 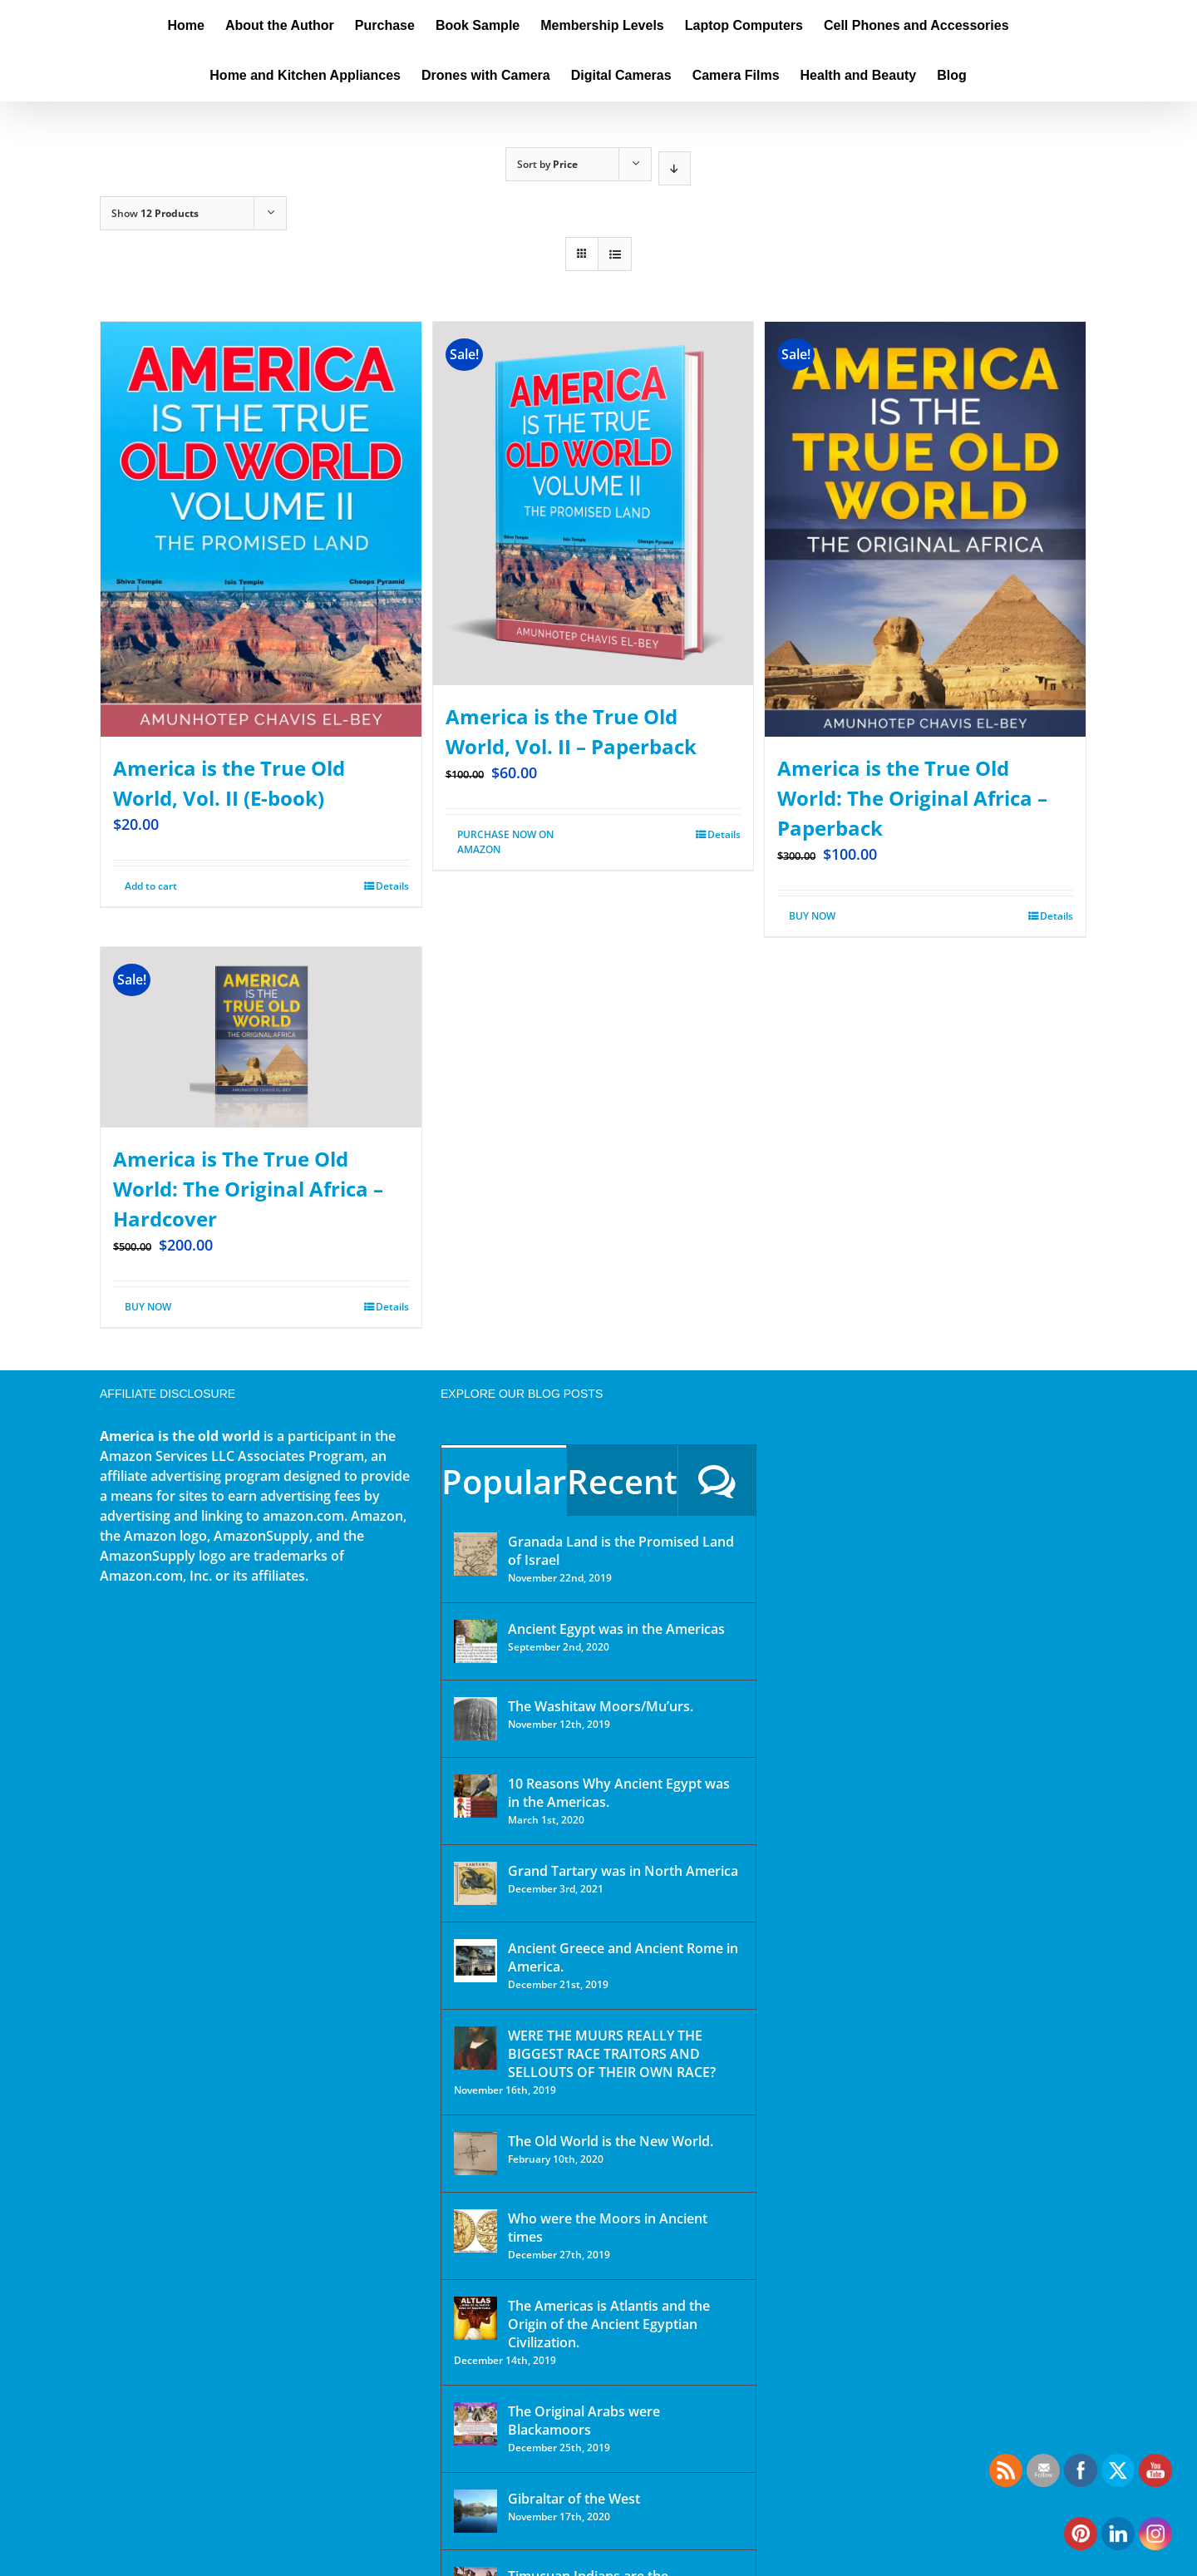 What do you see at coordinates (475, 2318) in the screenshot?
I see `[The Americas is Atlantis and the Origin of the Ancient Egyptian Civilization.]` at bounding box center [475, 2318].